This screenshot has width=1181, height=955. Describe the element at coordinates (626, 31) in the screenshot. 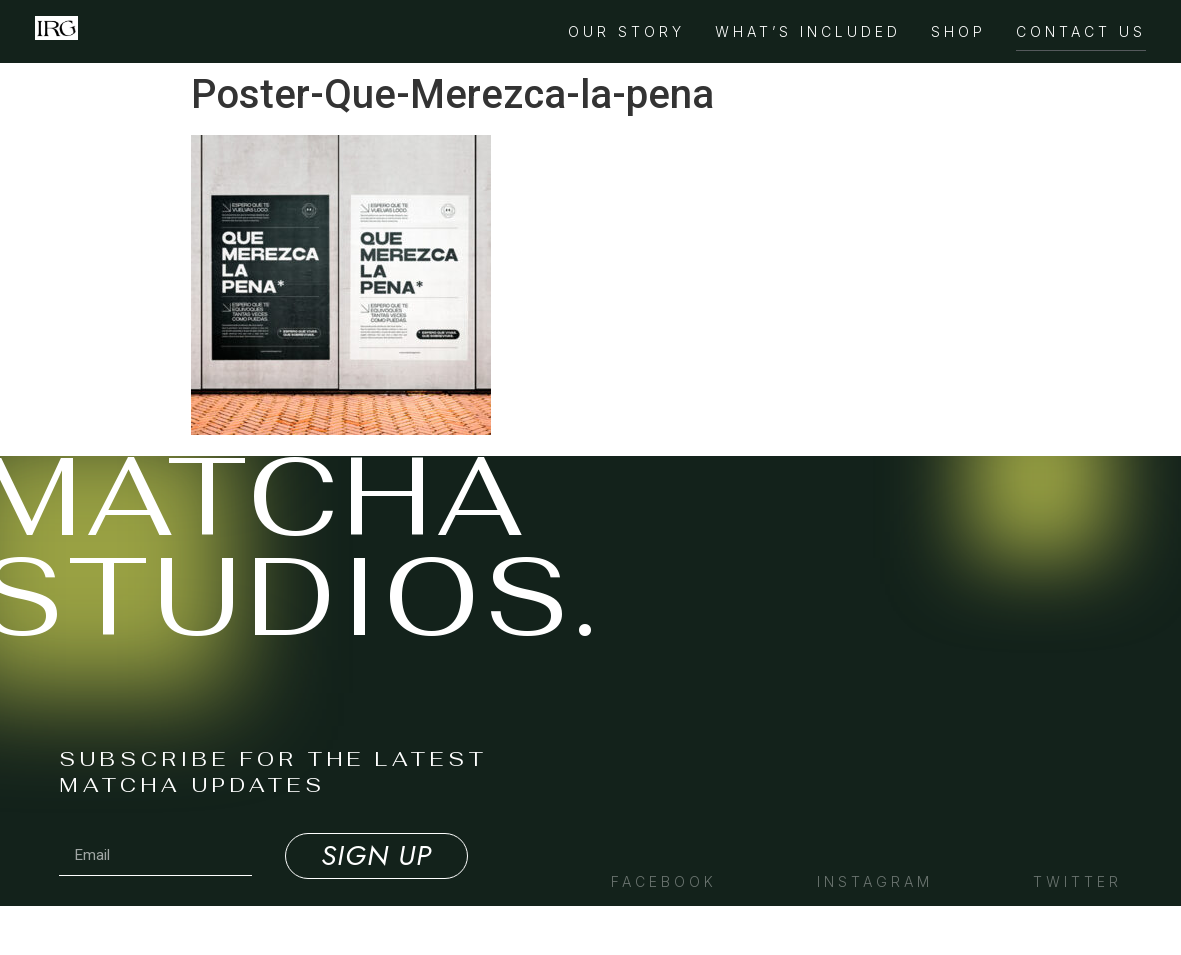

I see `Our Story` at that location.